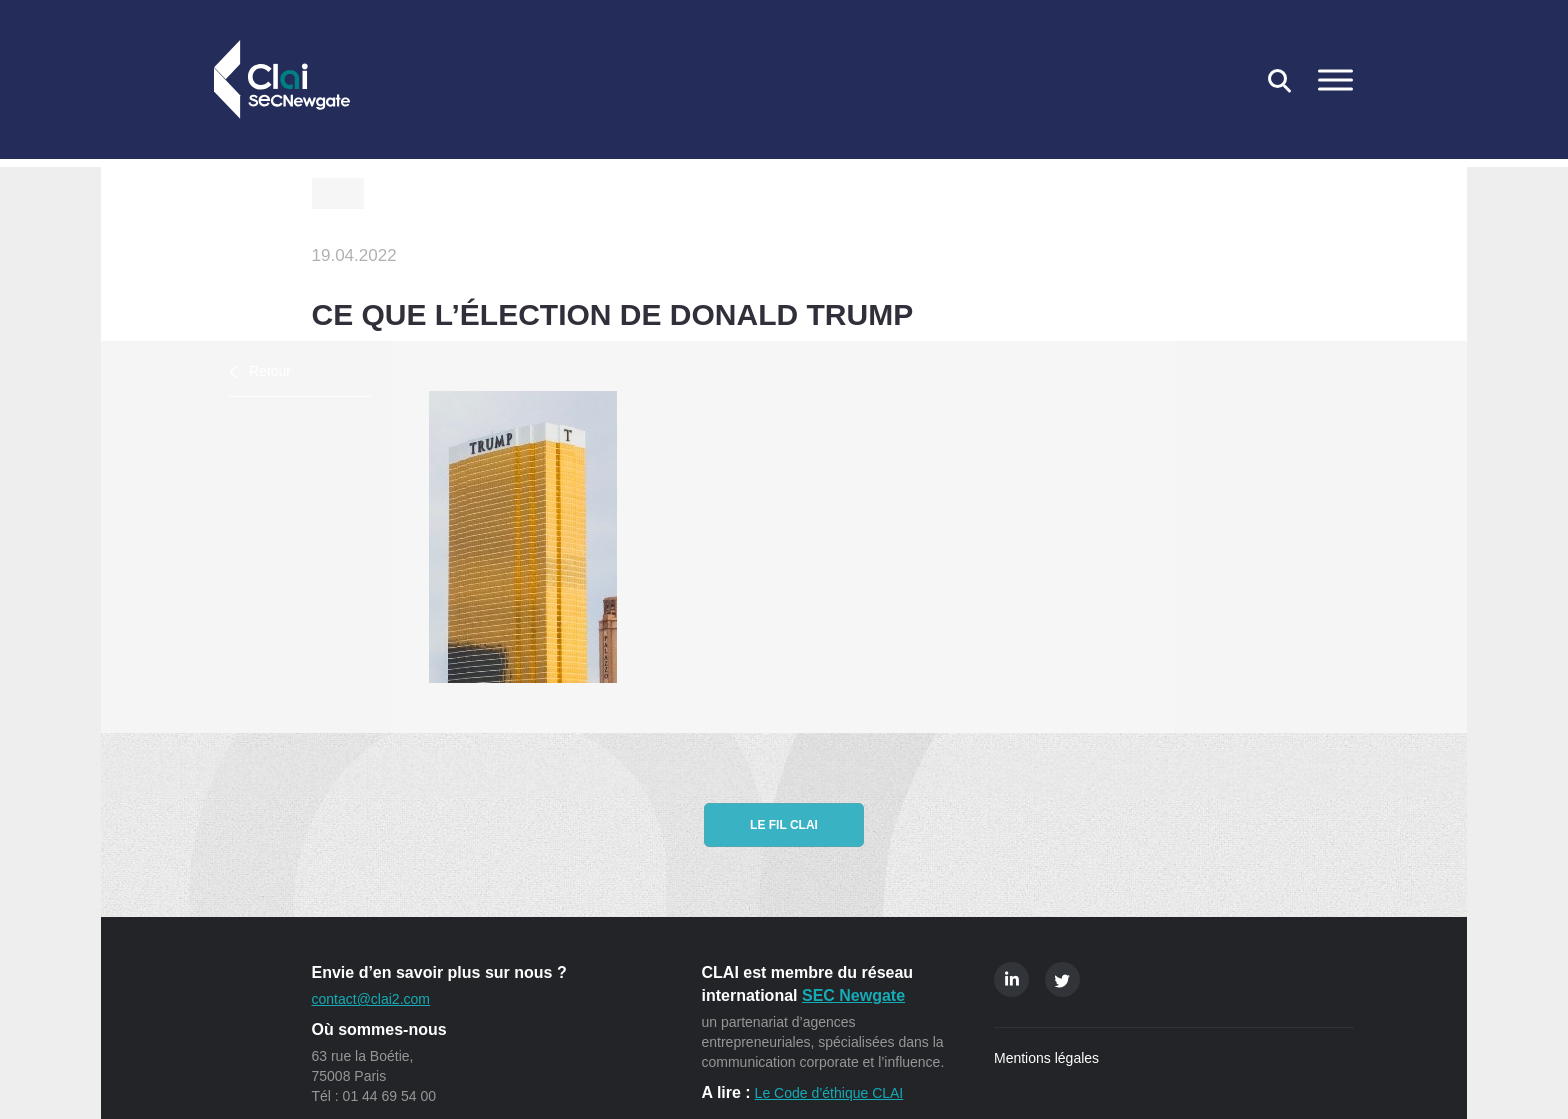  What do you see at coordinates (1011, 979) in the screenshot?
I see `Linkedin` at bounding box center [1011, 979].